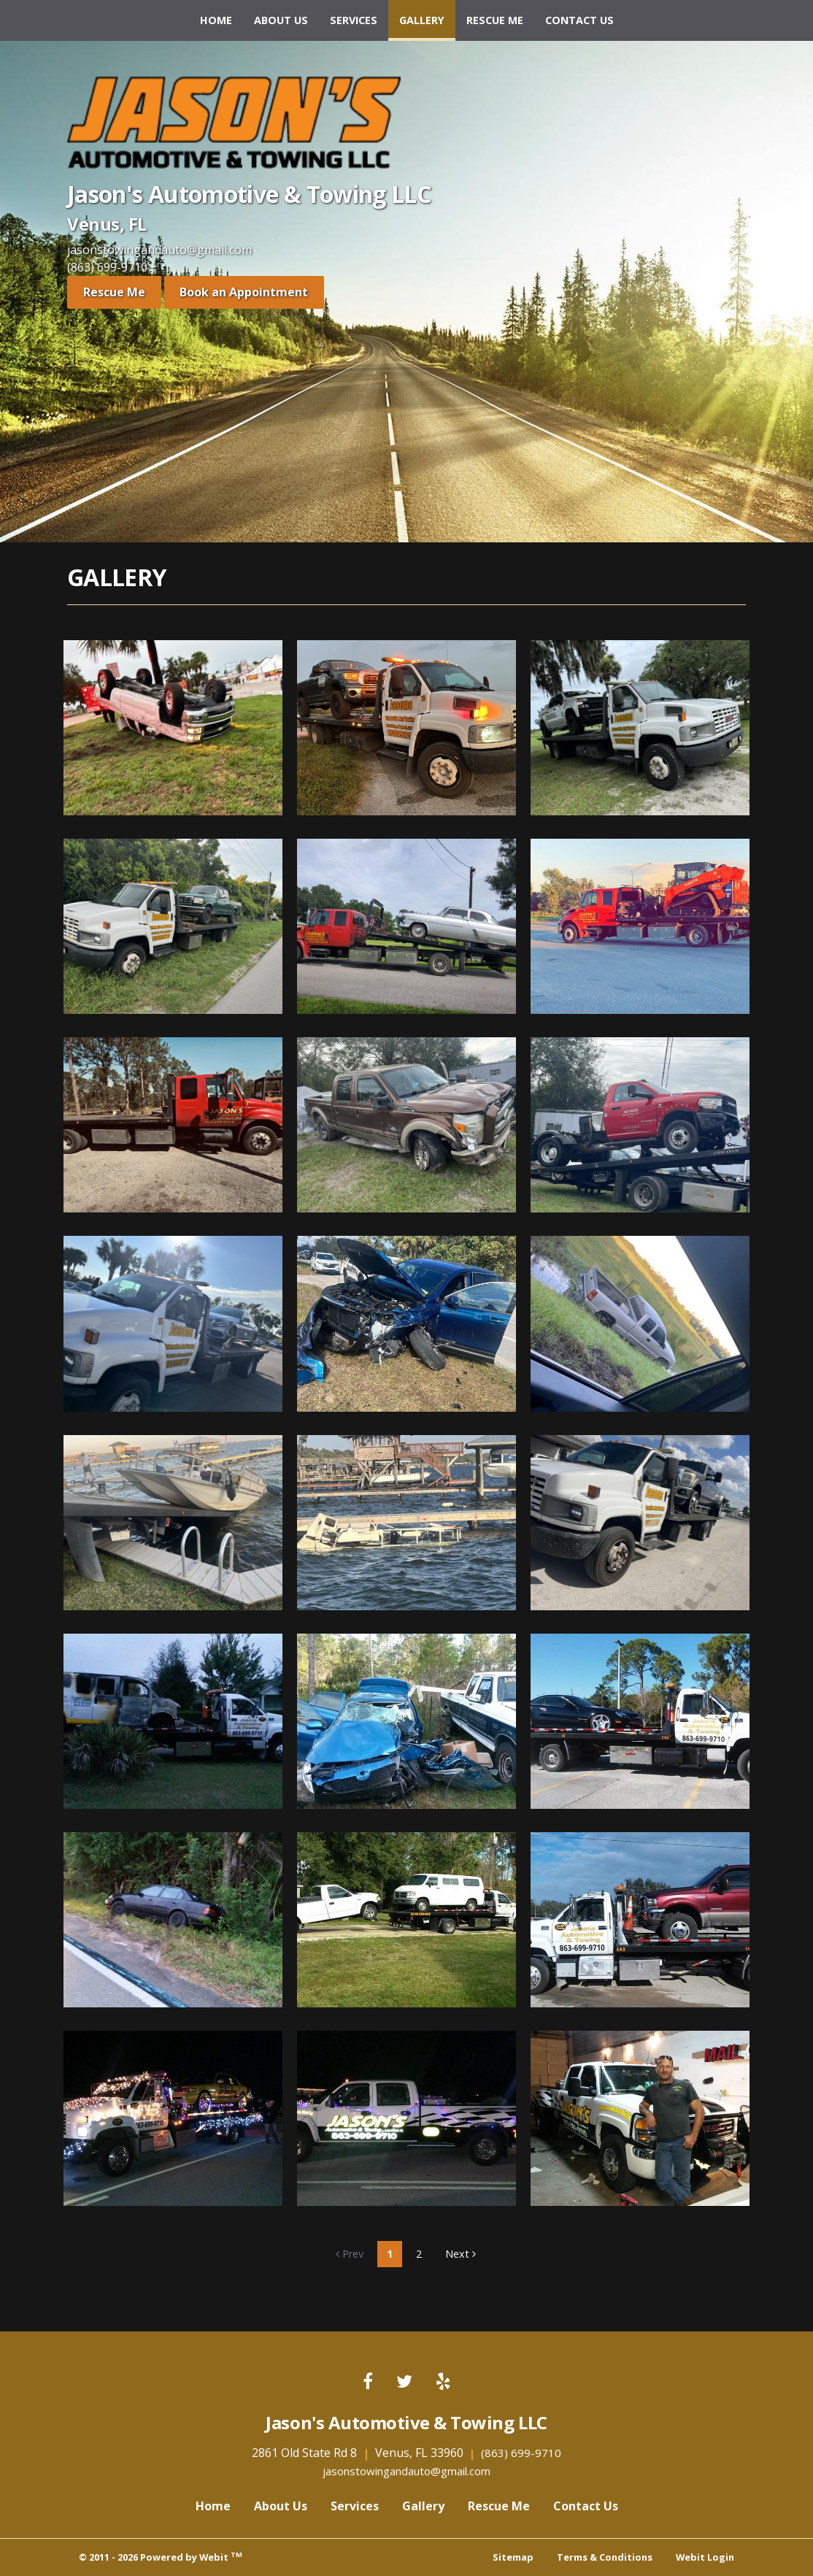 The width and height of the screenshot is (813, 2576). What do you see at coordinates (159, 250) in the screenshot?
I see `jasonstowingandauto@gmail.com` at bounding box center [159, 250].